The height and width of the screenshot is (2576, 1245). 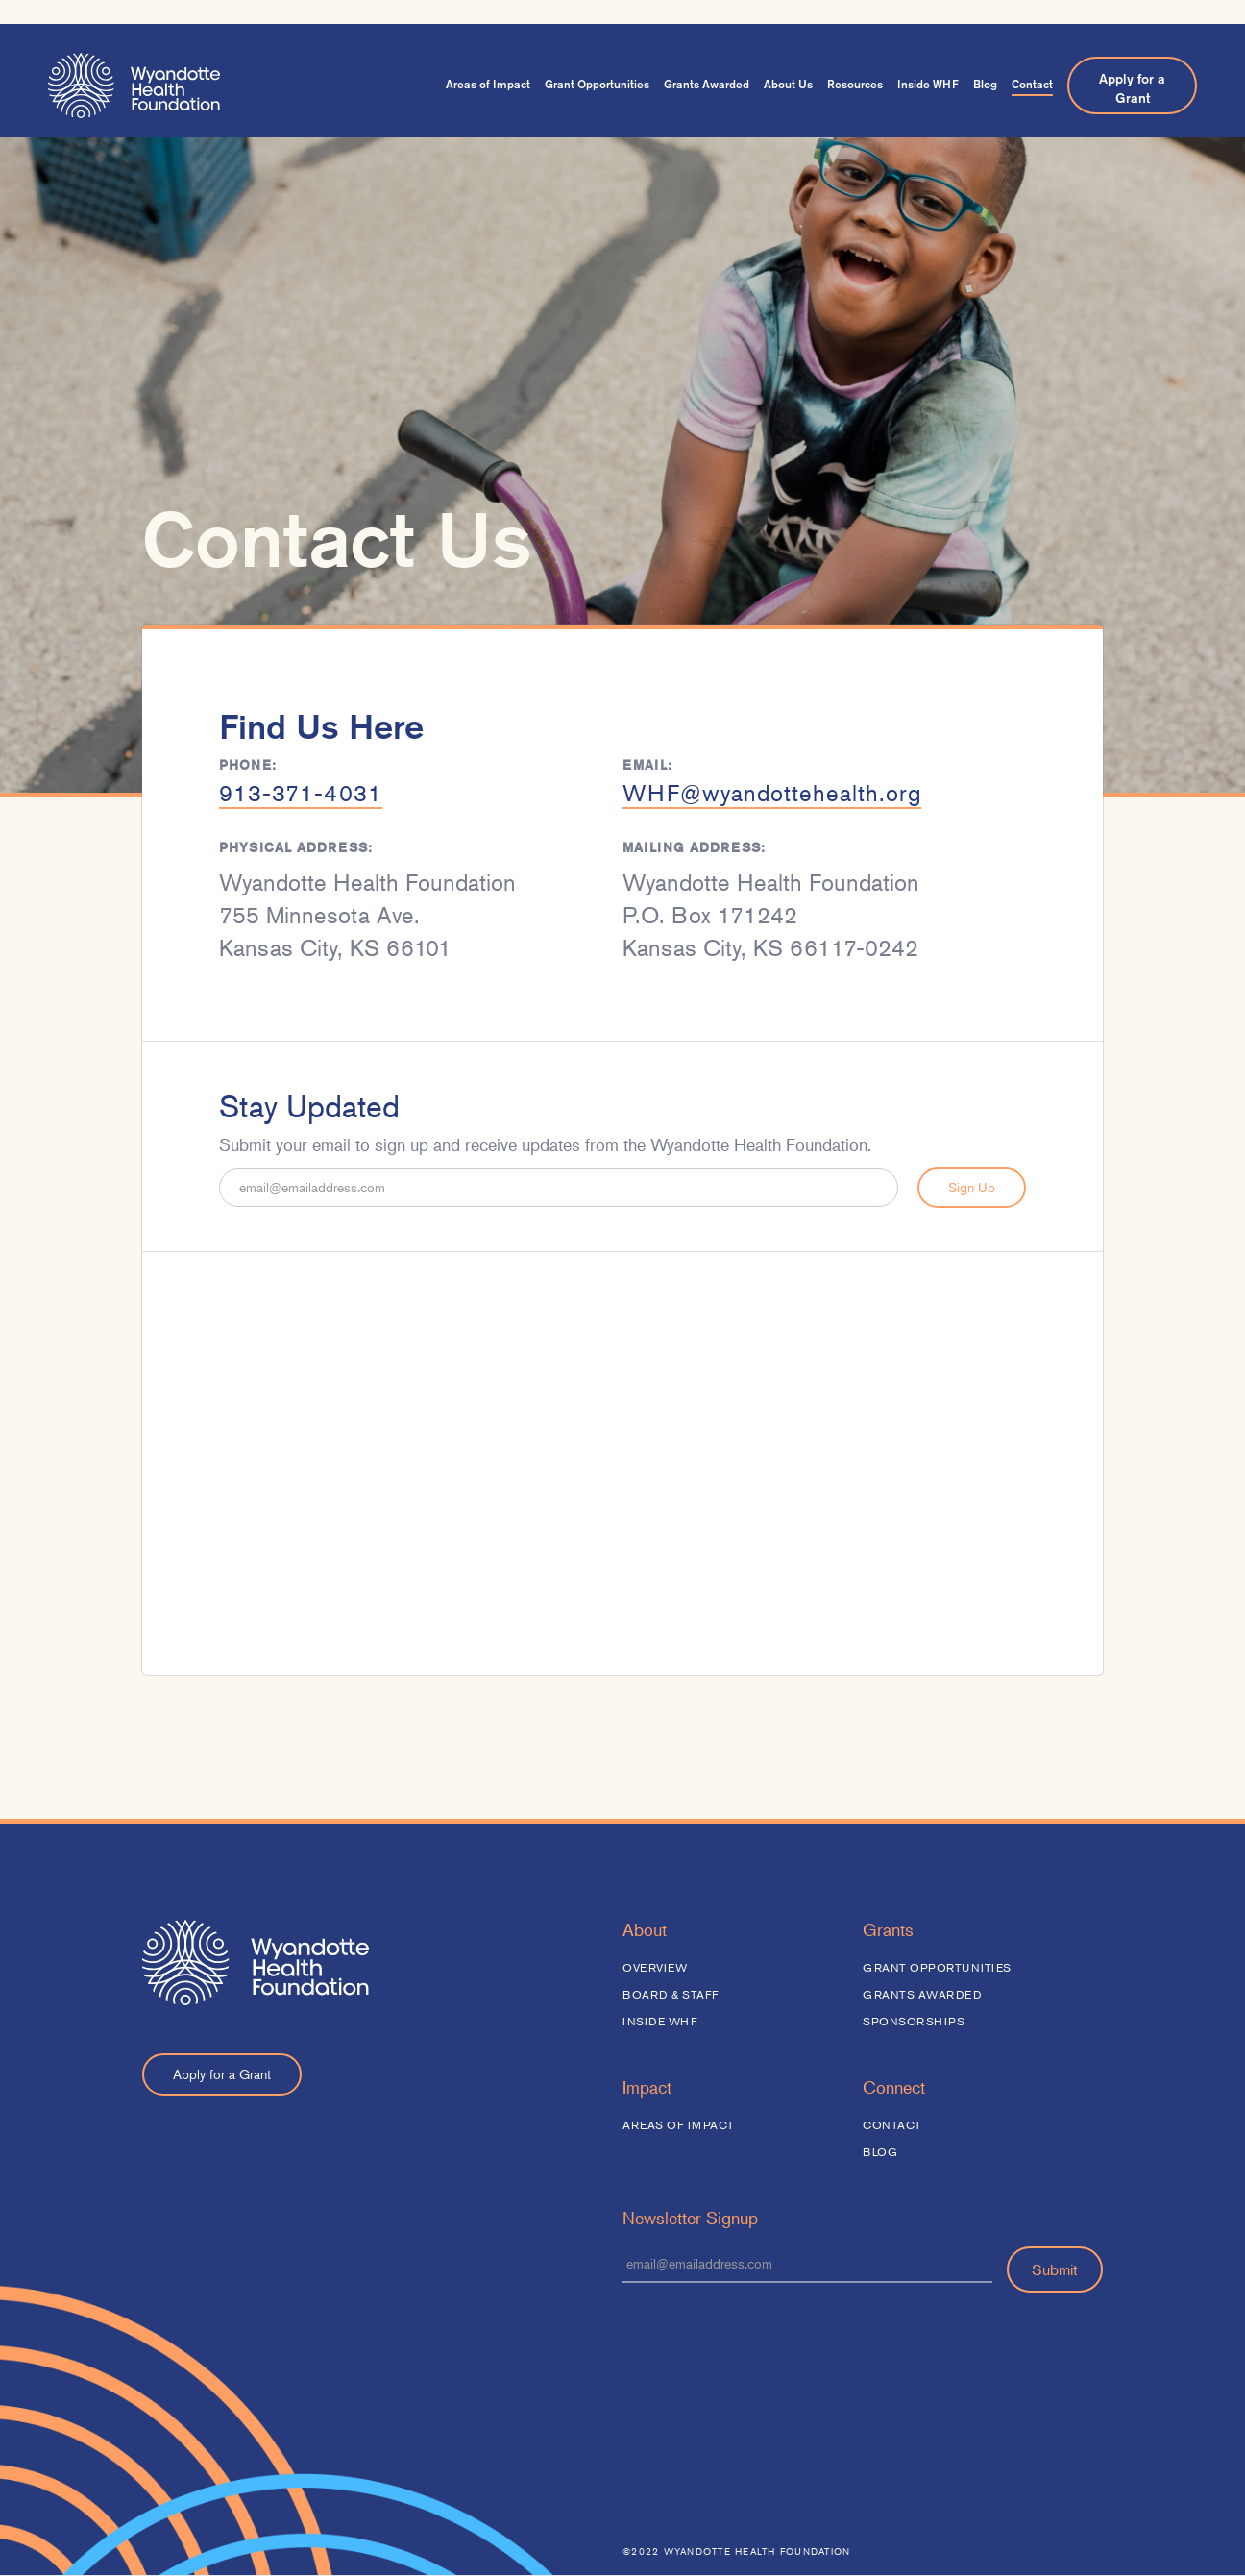 I want to click on [presentation], so click(x=768, y=2339).